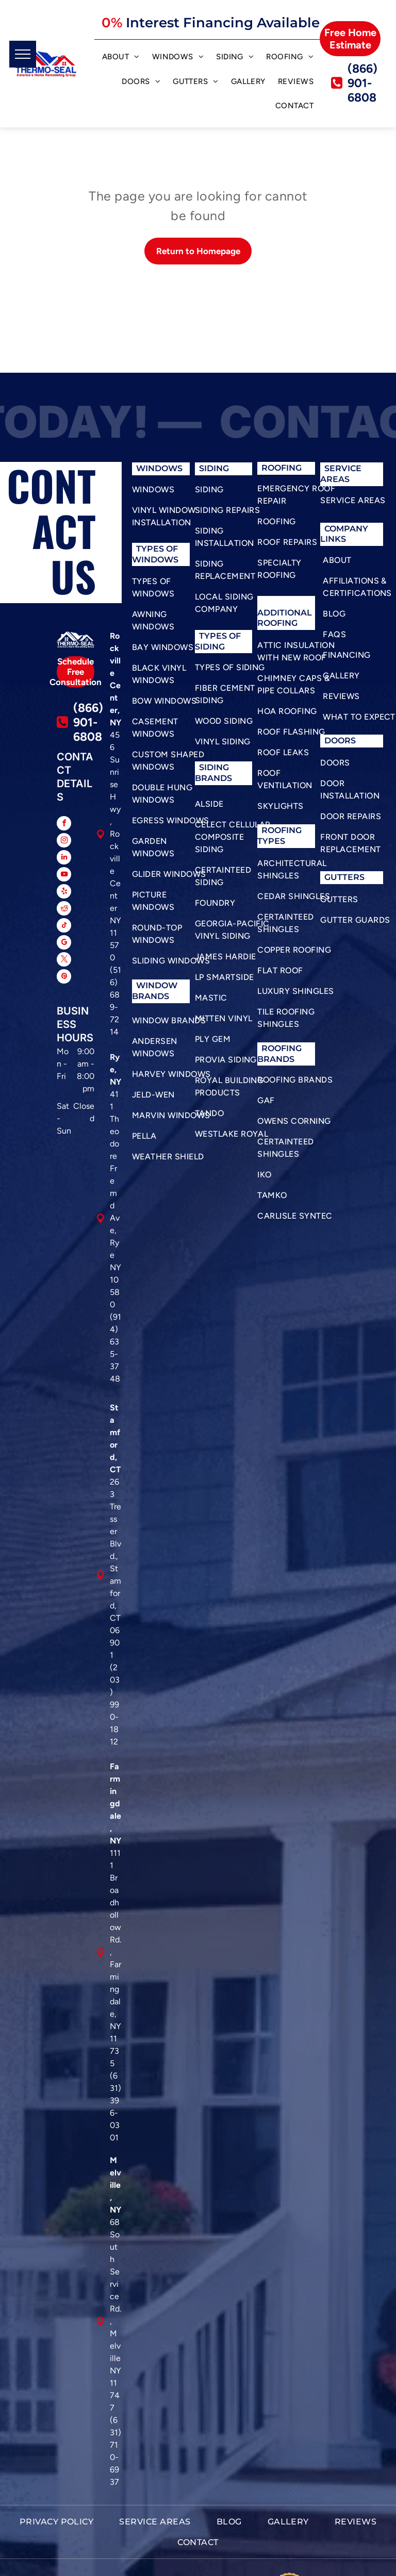  Describe the element at coordinates (64, 892) in the screenshot. I see `[yelp]` at that location.